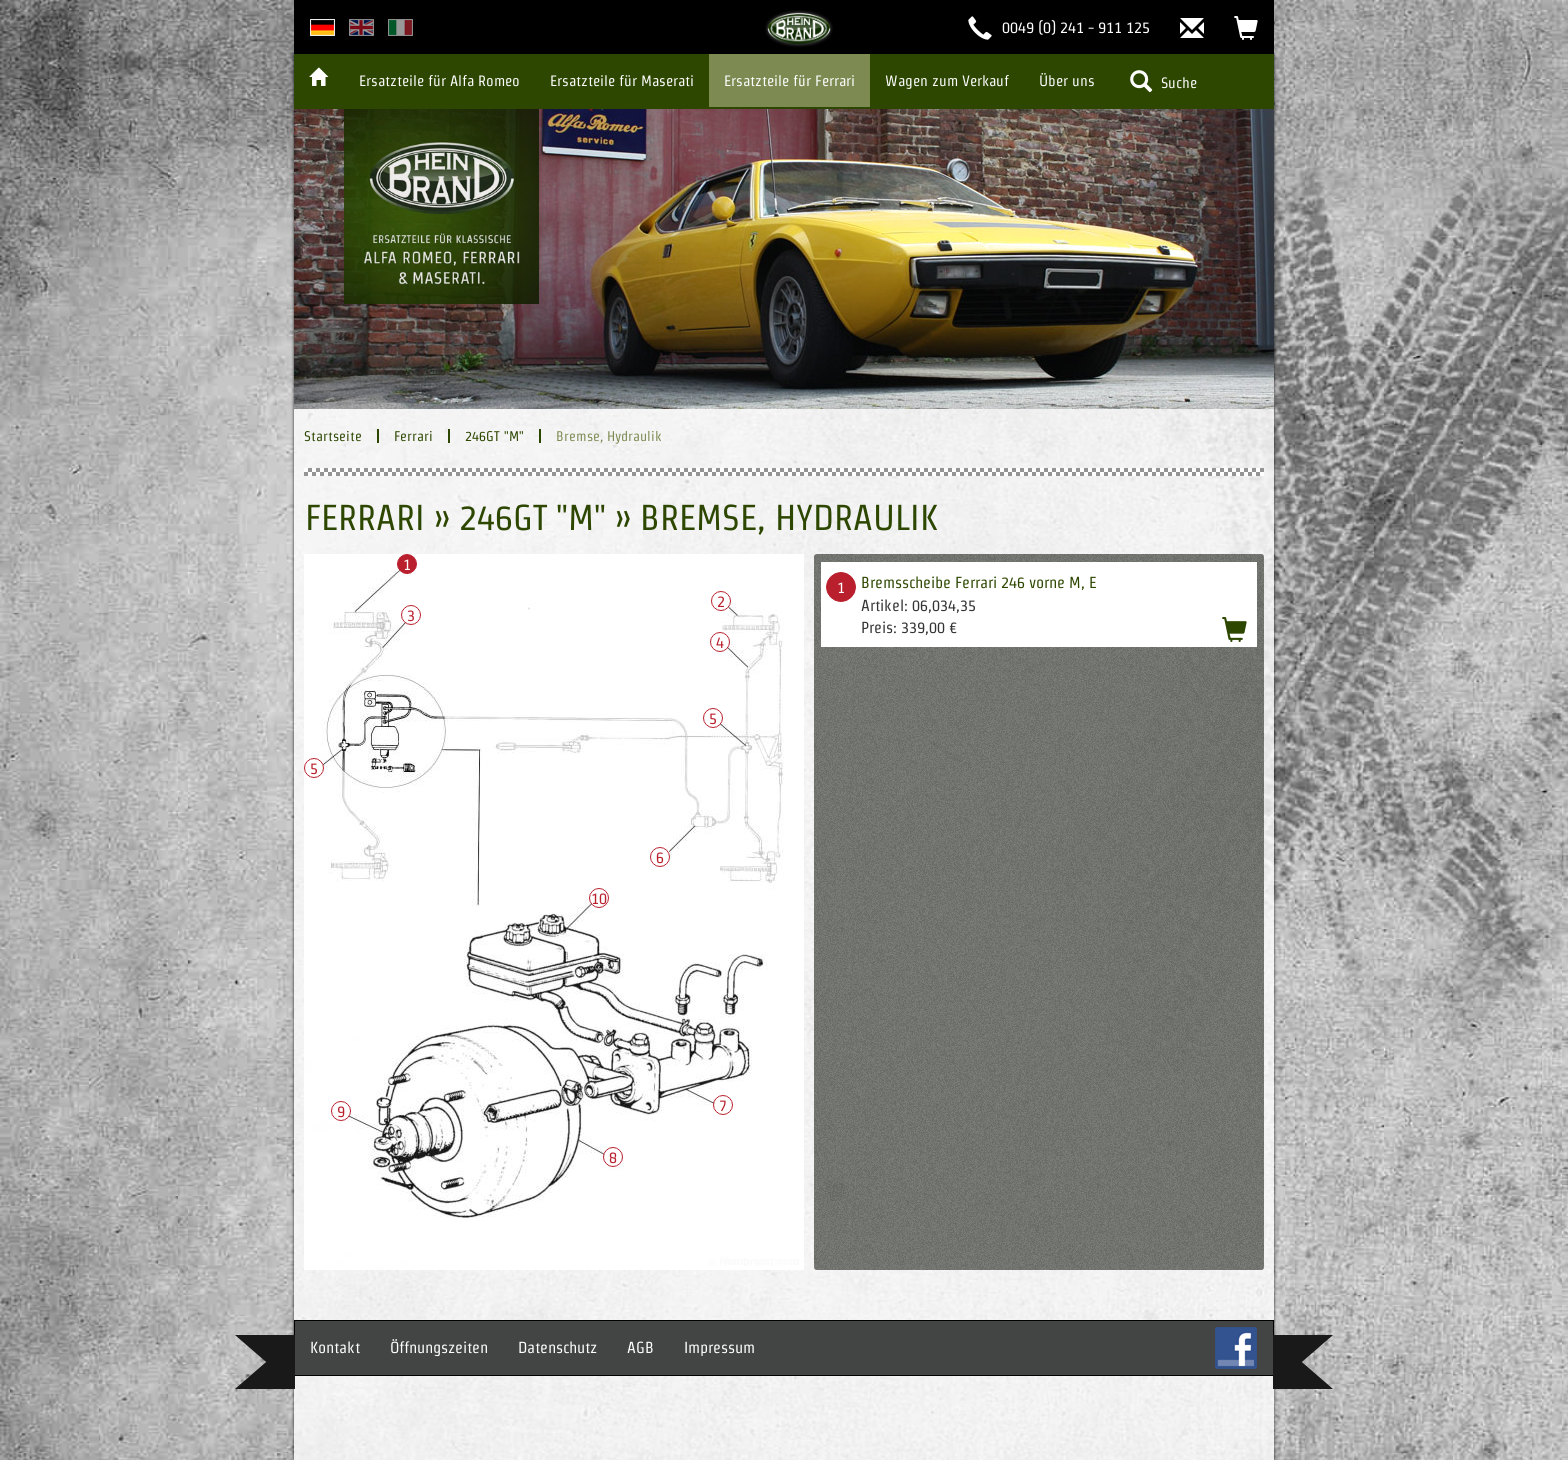 This screenshot has width=1568, height=1460. I want to click on Suche [button], so click(1163, 81).